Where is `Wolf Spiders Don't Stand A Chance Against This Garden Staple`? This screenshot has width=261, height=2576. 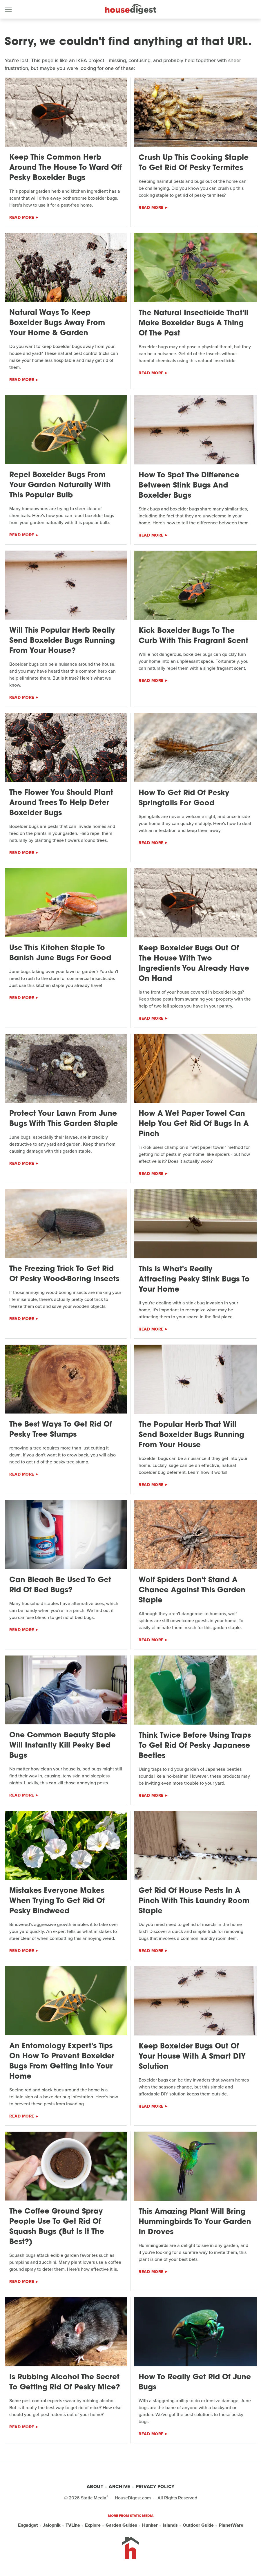 Wolf Spiders Don't Stand A Chance Against This Garden Staple is located at coordinates (192, 1590).